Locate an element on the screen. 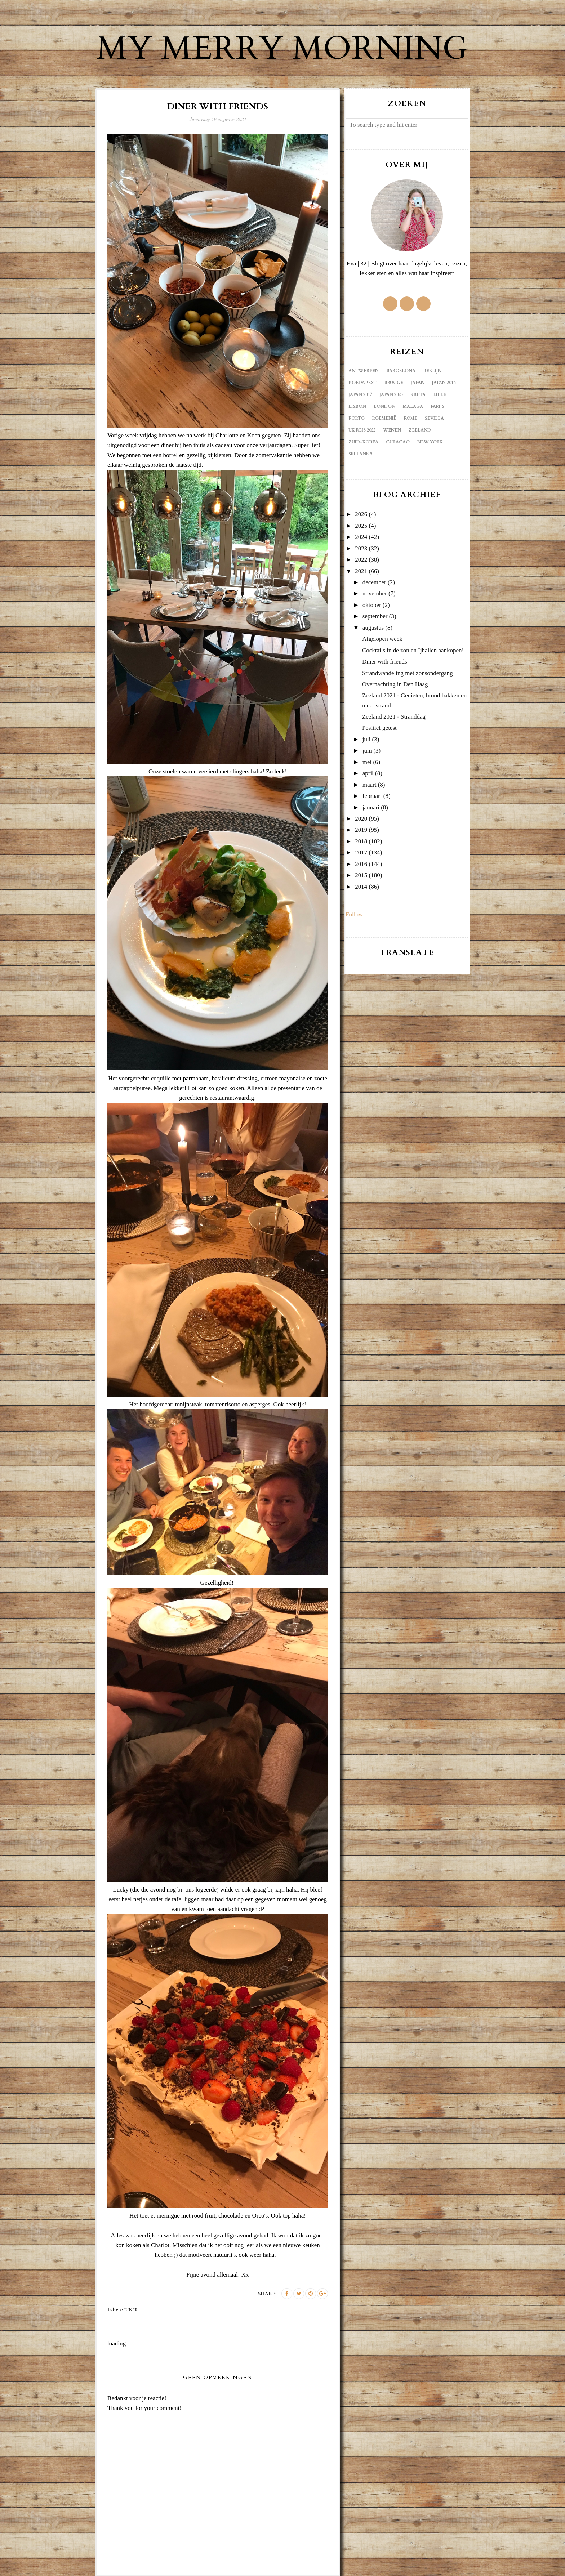  januari is located at coordinates (370, 807).